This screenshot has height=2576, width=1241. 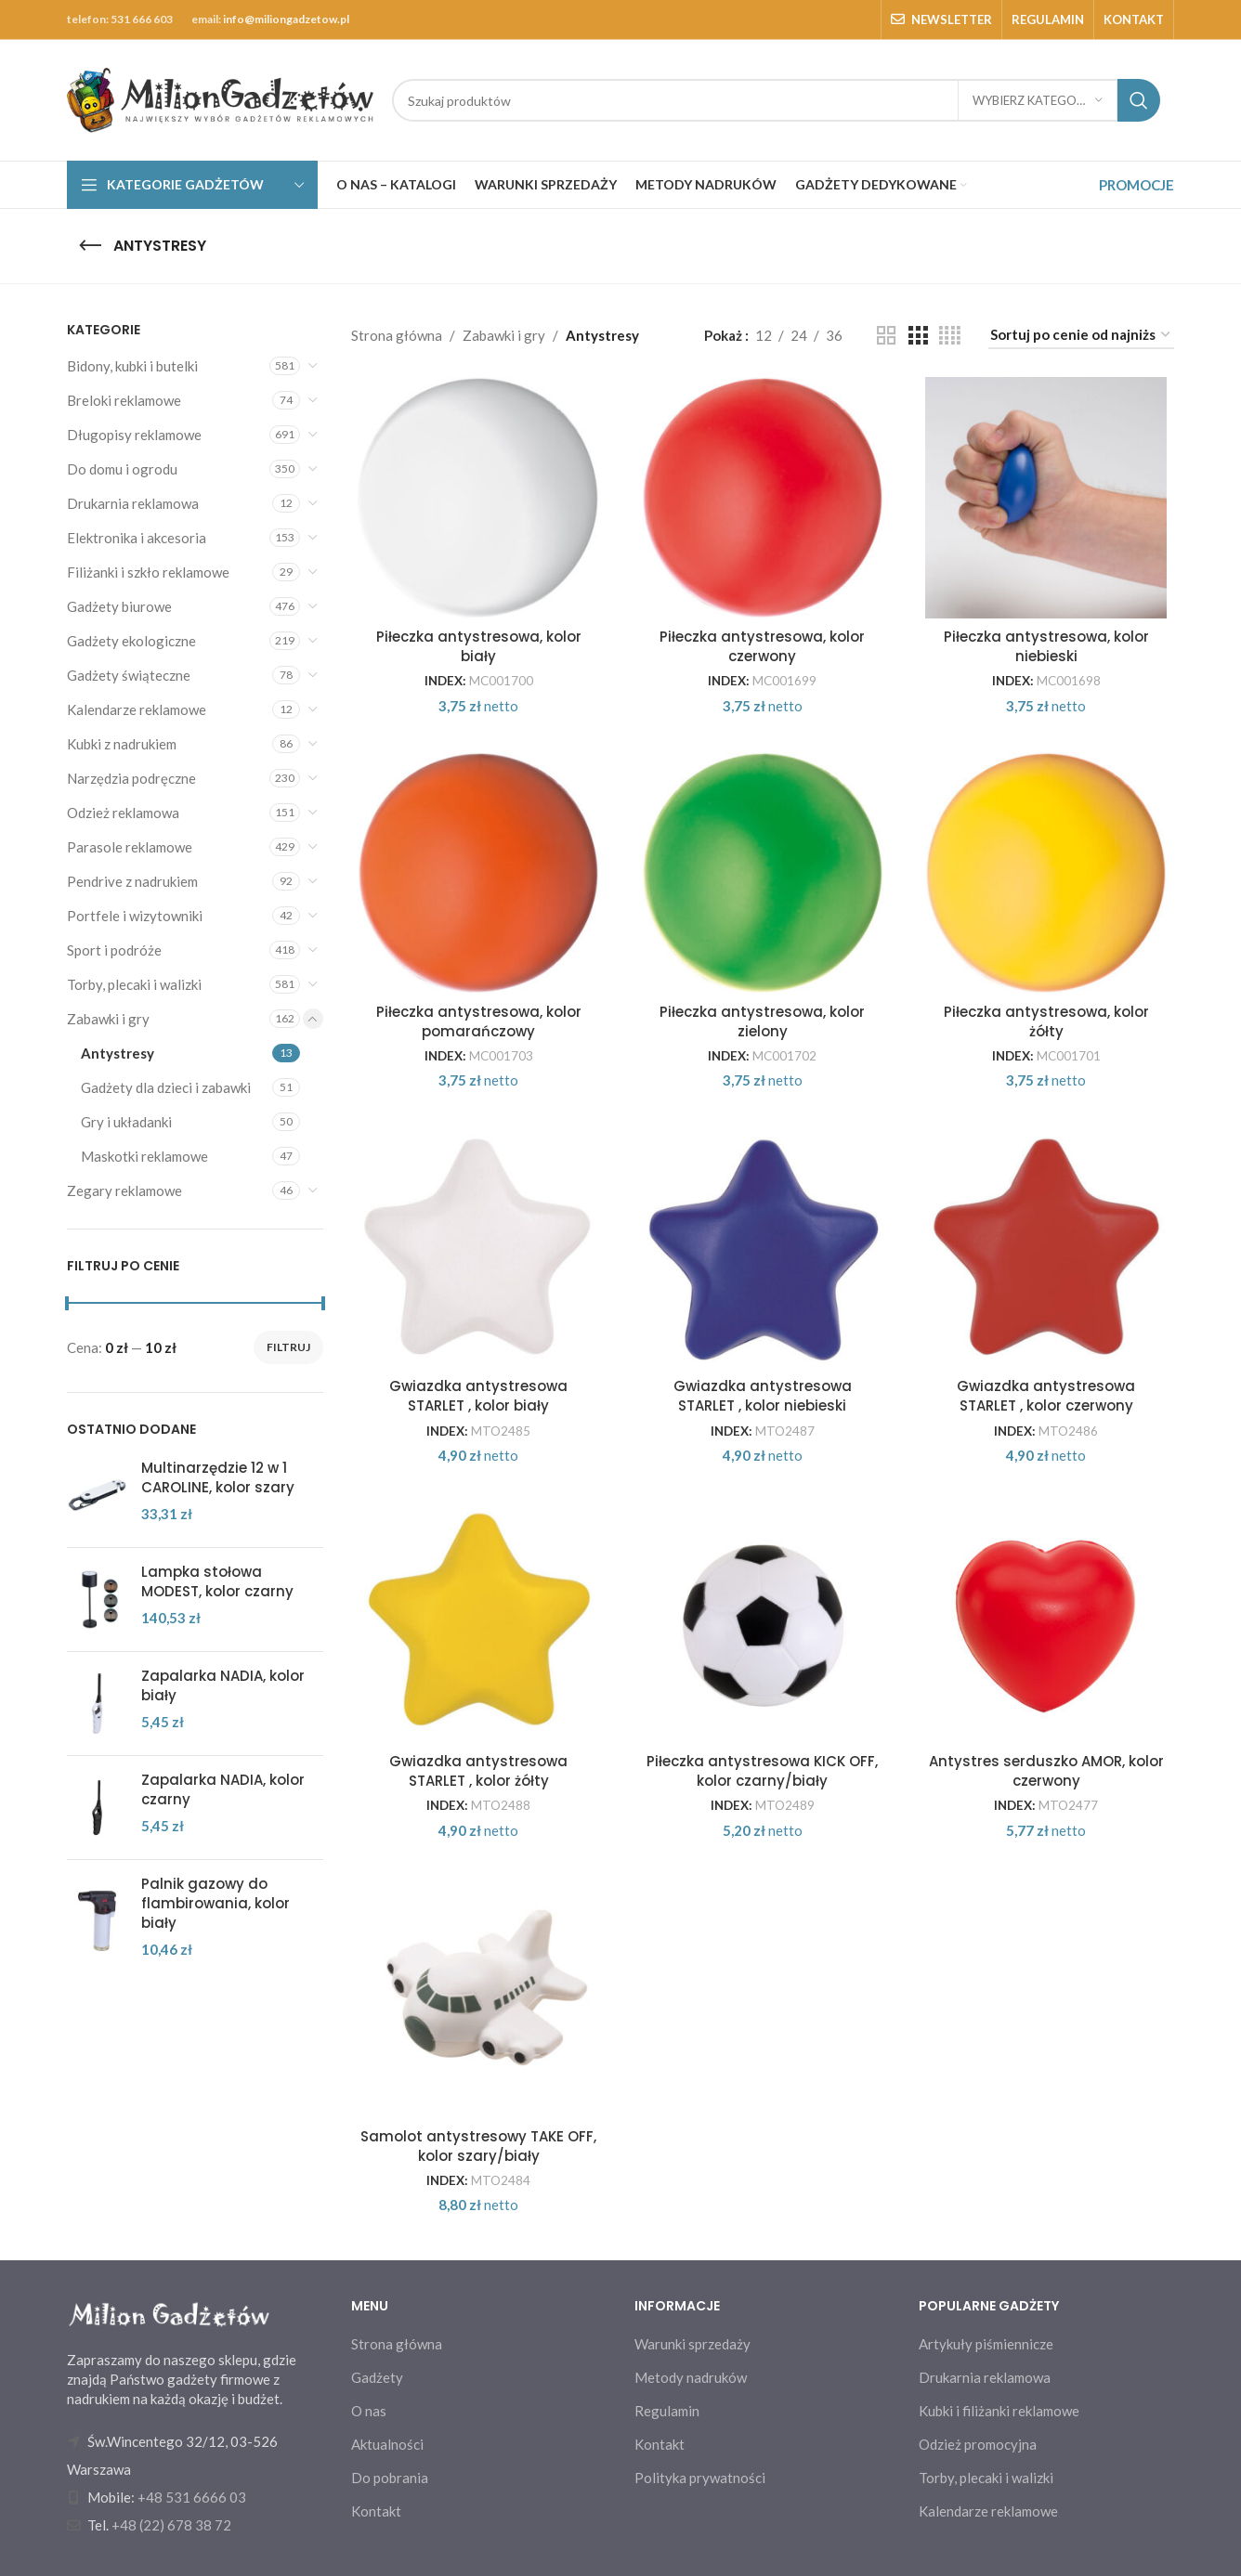 What do you see at coordinates (762, 646) in the screenshot?
I see `Piłeczka antystresowa, kolor czerwony` at bounding box center [762, 646].